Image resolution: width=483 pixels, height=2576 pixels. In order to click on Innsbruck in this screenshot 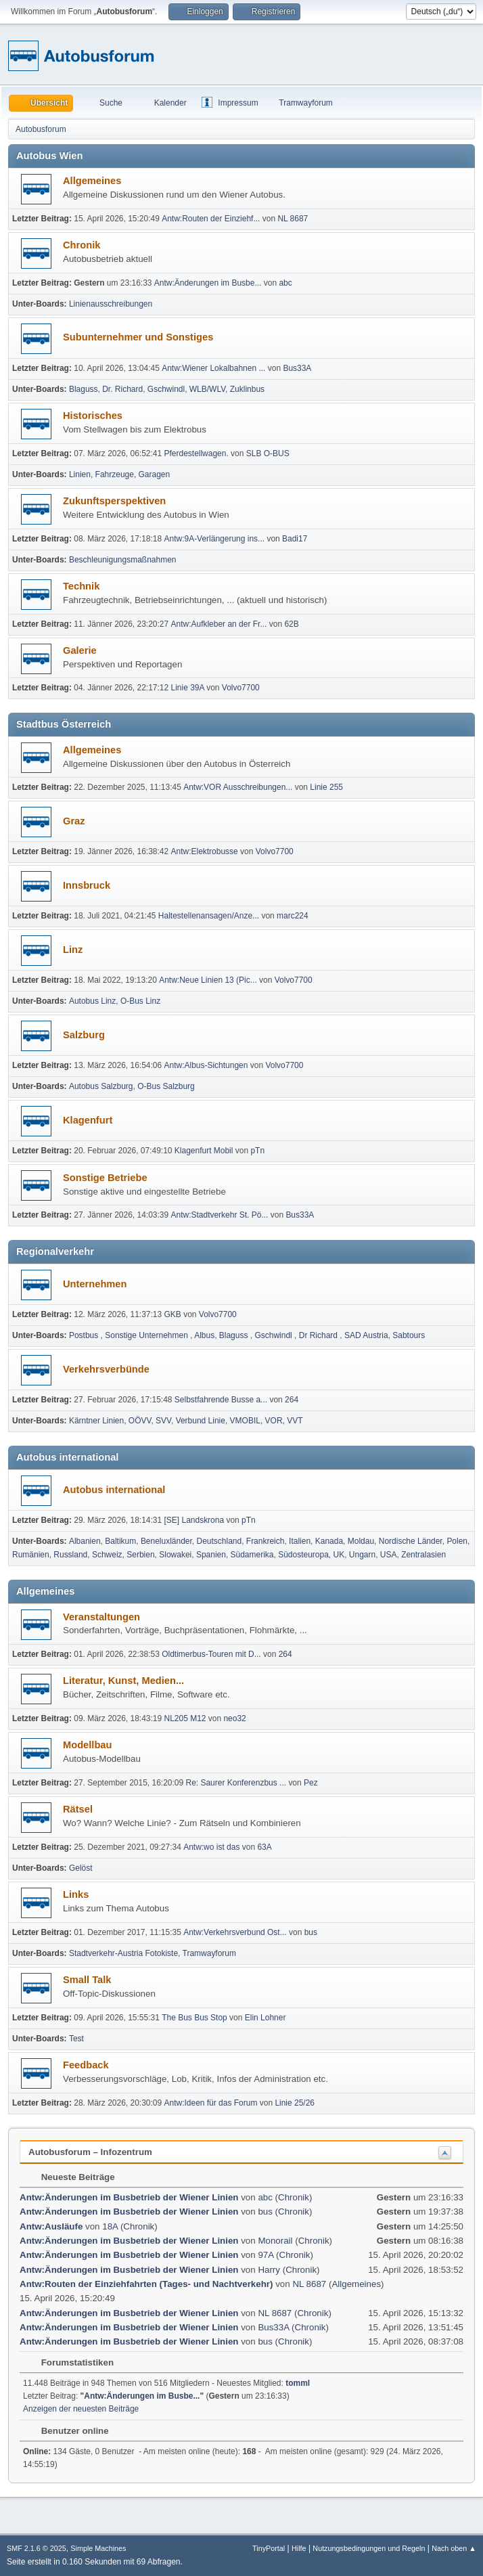, I will do `click(86, 885)`.